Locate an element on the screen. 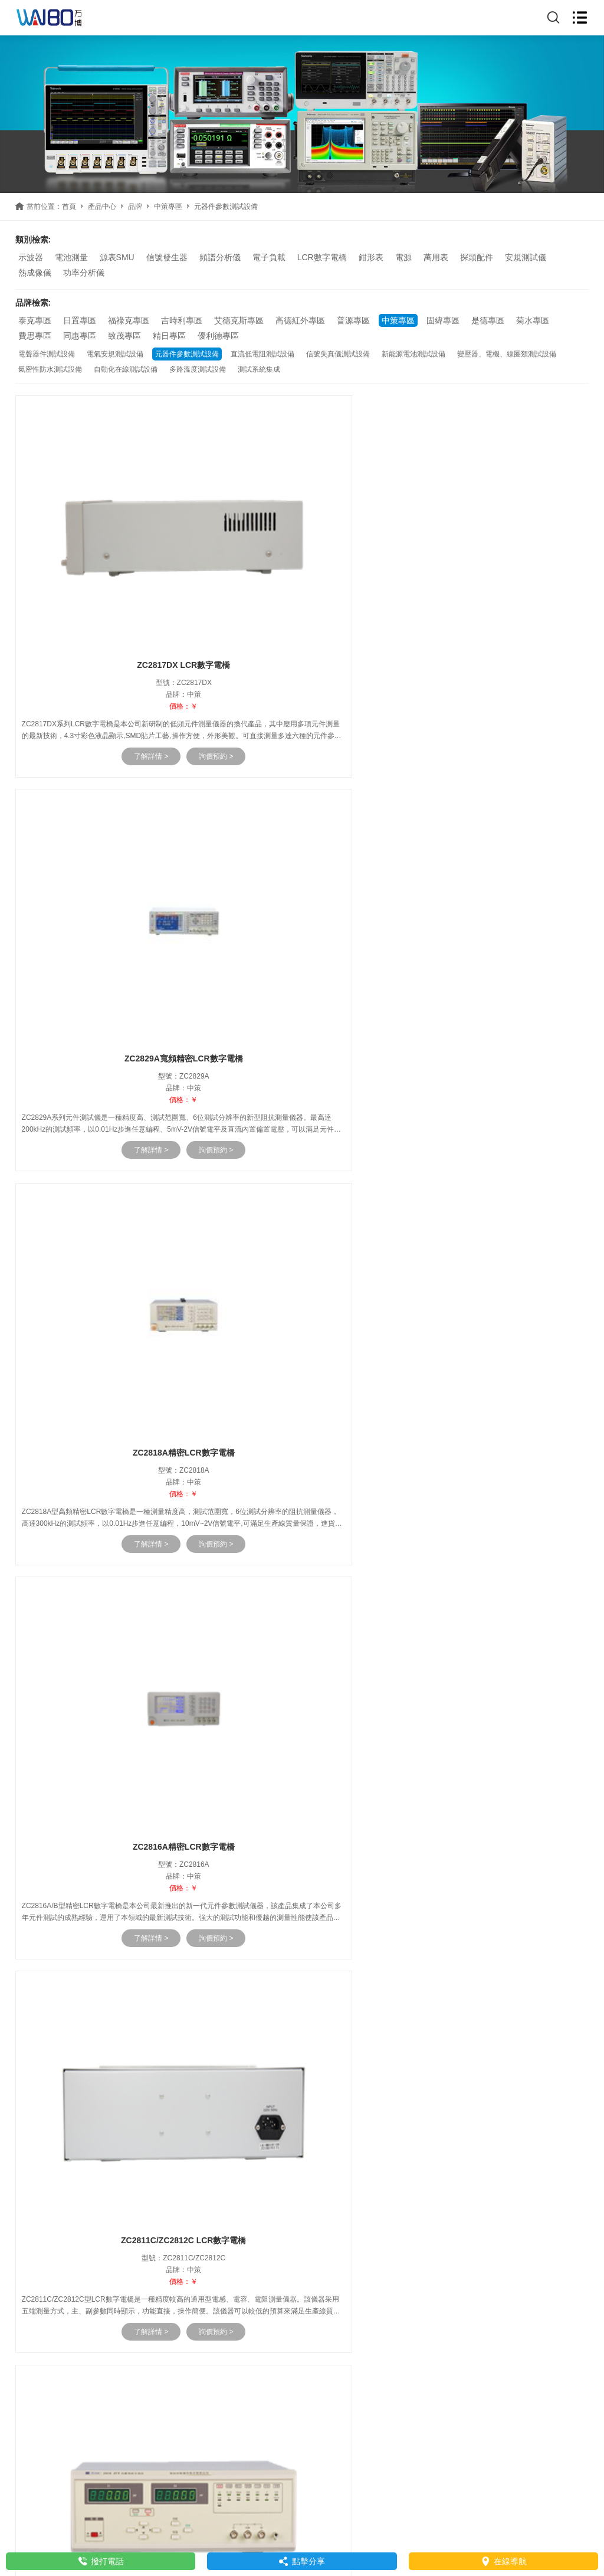  普源專區 is located at coordinates (353, 320).